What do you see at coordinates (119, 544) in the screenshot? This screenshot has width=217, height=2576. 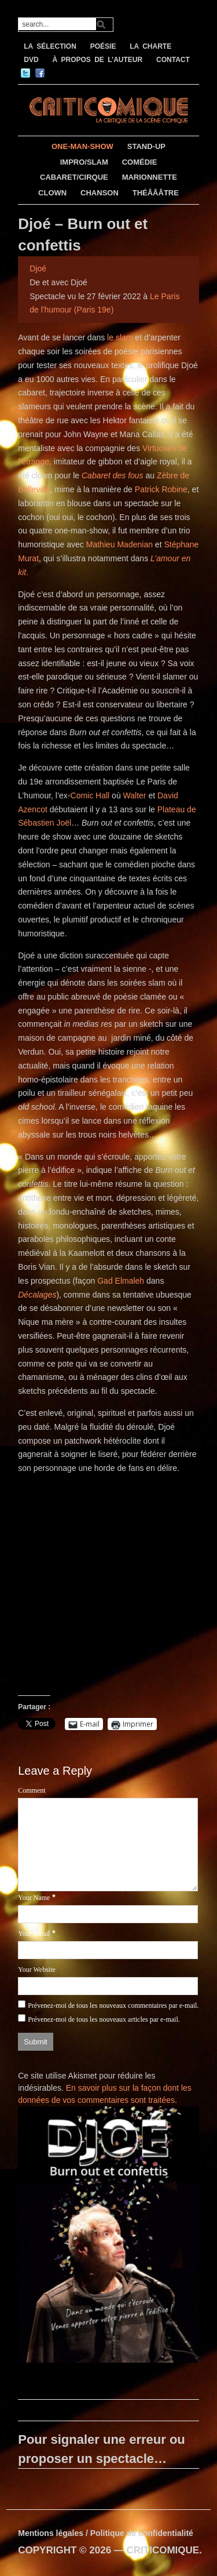 I see `Mathieu Madenian` at bounding box center [119, 544].